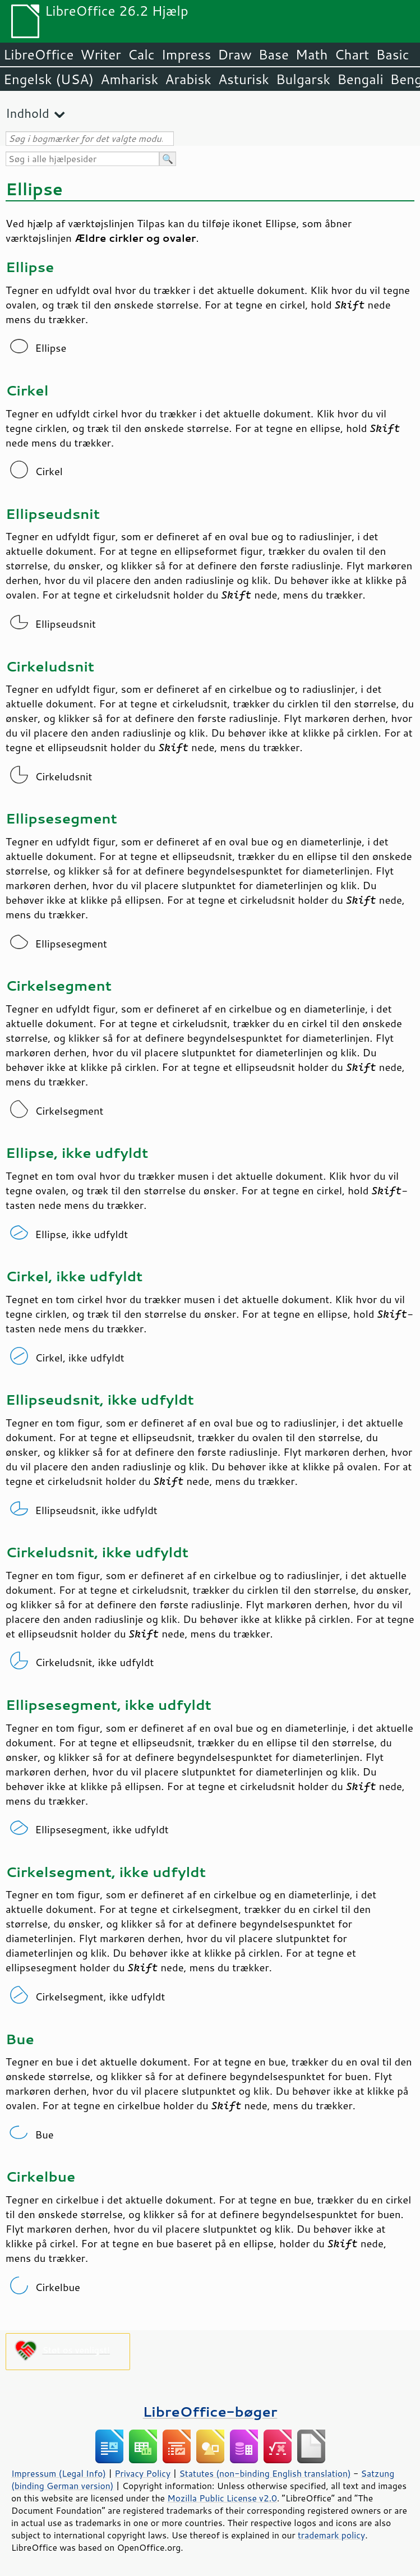 This screenshot has height=2576, width=420. I want to click on Engelsk (USA), so click(48, 79).